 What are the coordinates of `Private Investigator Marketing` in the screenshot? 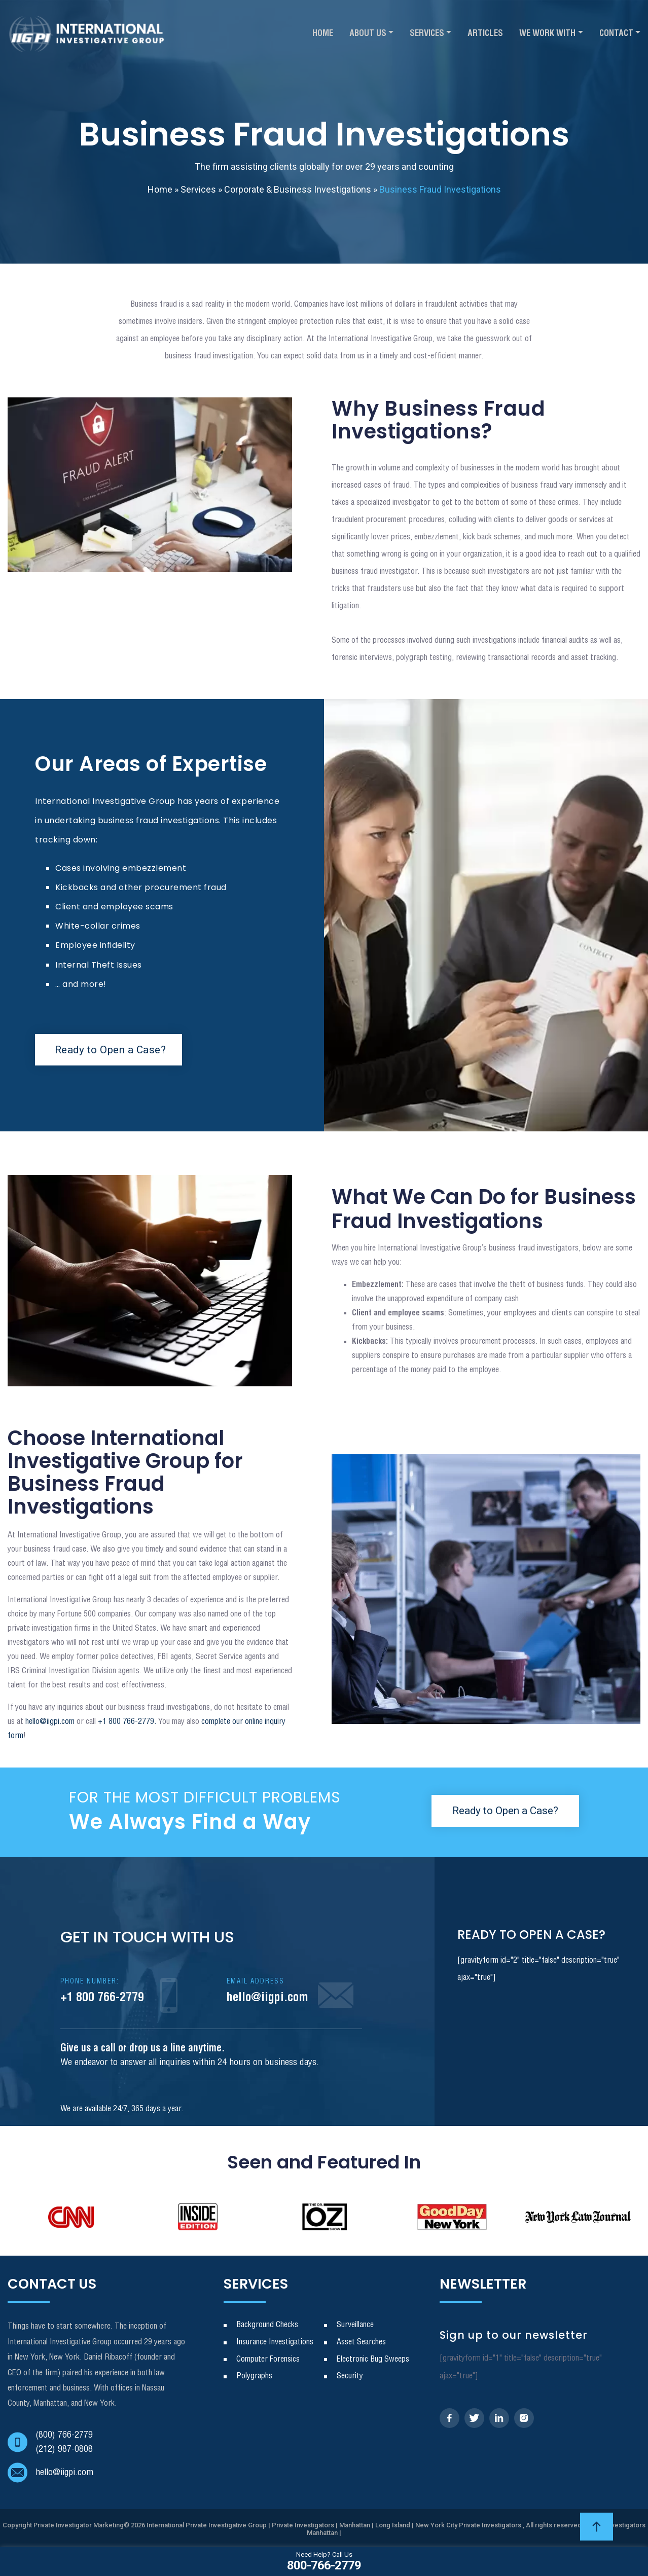 It's located at (78, 2524).